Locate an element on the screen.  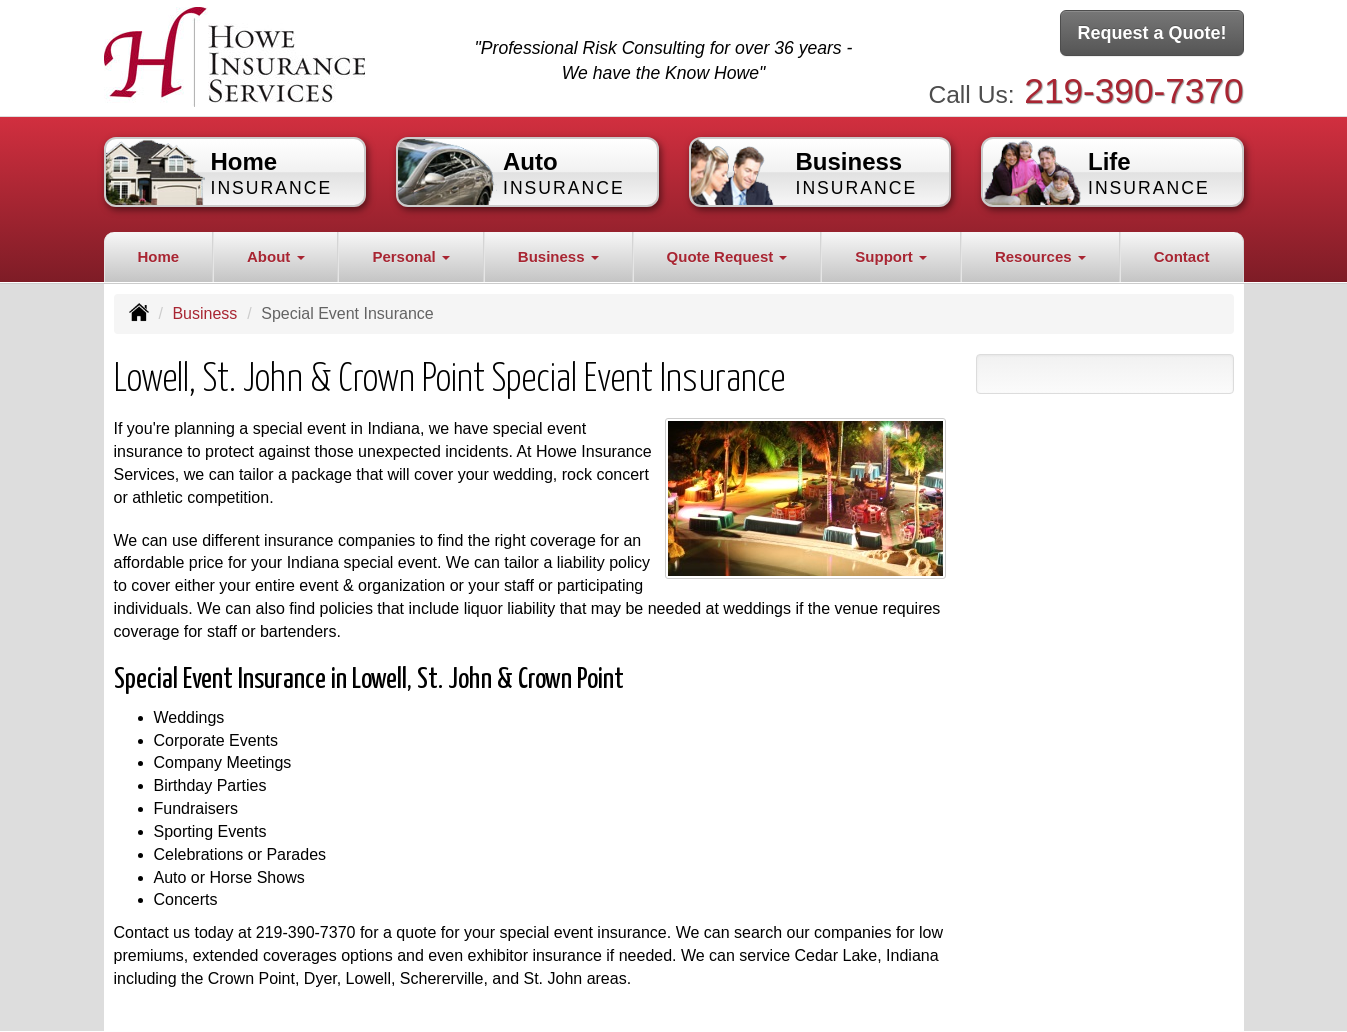
Support [button] is located at coordinates (891, 256).